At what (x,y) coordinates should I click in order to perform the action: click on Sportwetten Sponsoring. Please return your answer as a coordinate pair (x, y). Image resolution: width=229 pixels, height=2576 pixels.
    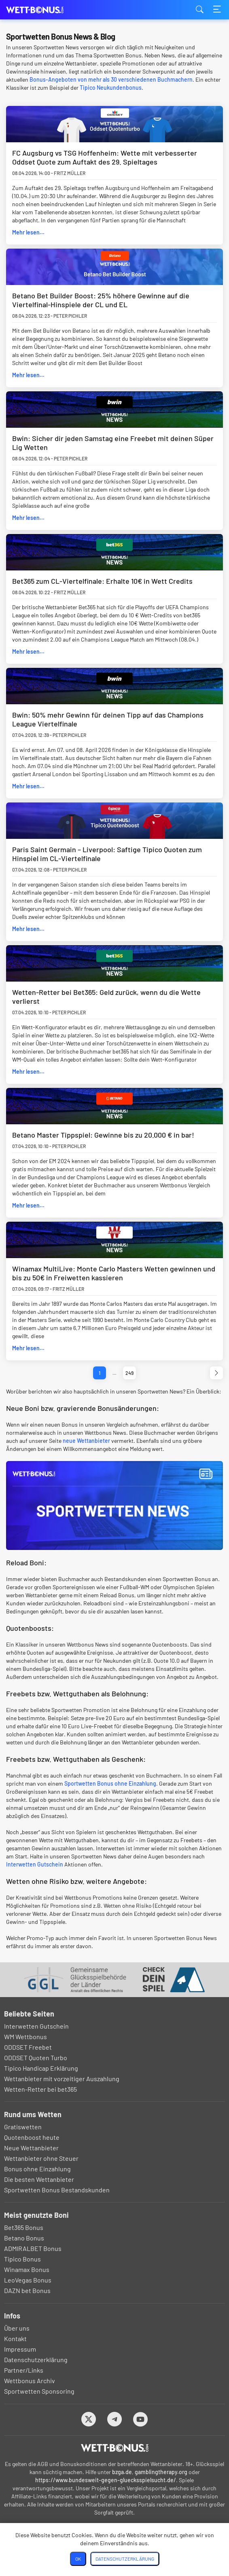
    Looking at the image, I should click on (39, 2391).